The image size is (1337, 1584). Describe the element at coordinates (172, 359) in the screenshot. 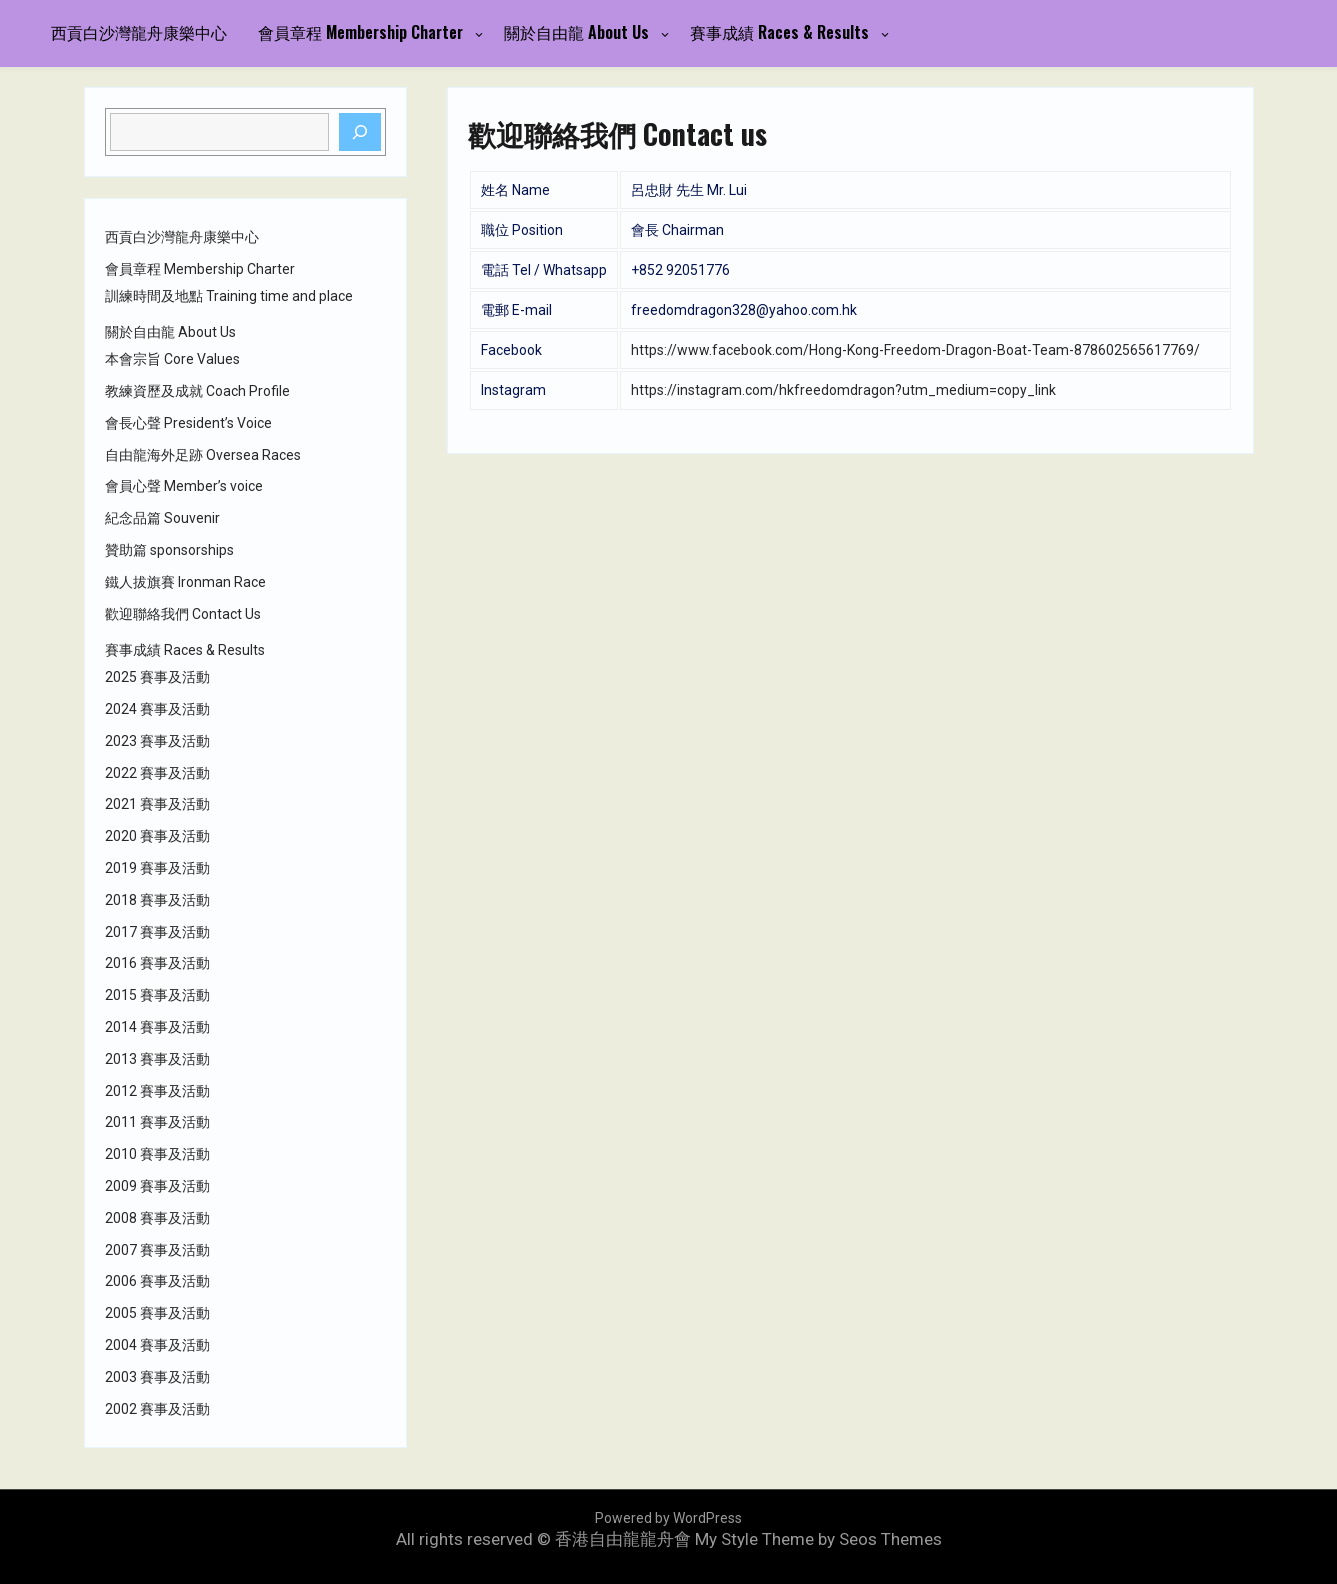

I see `本會宗旨 Core Values` at that location.